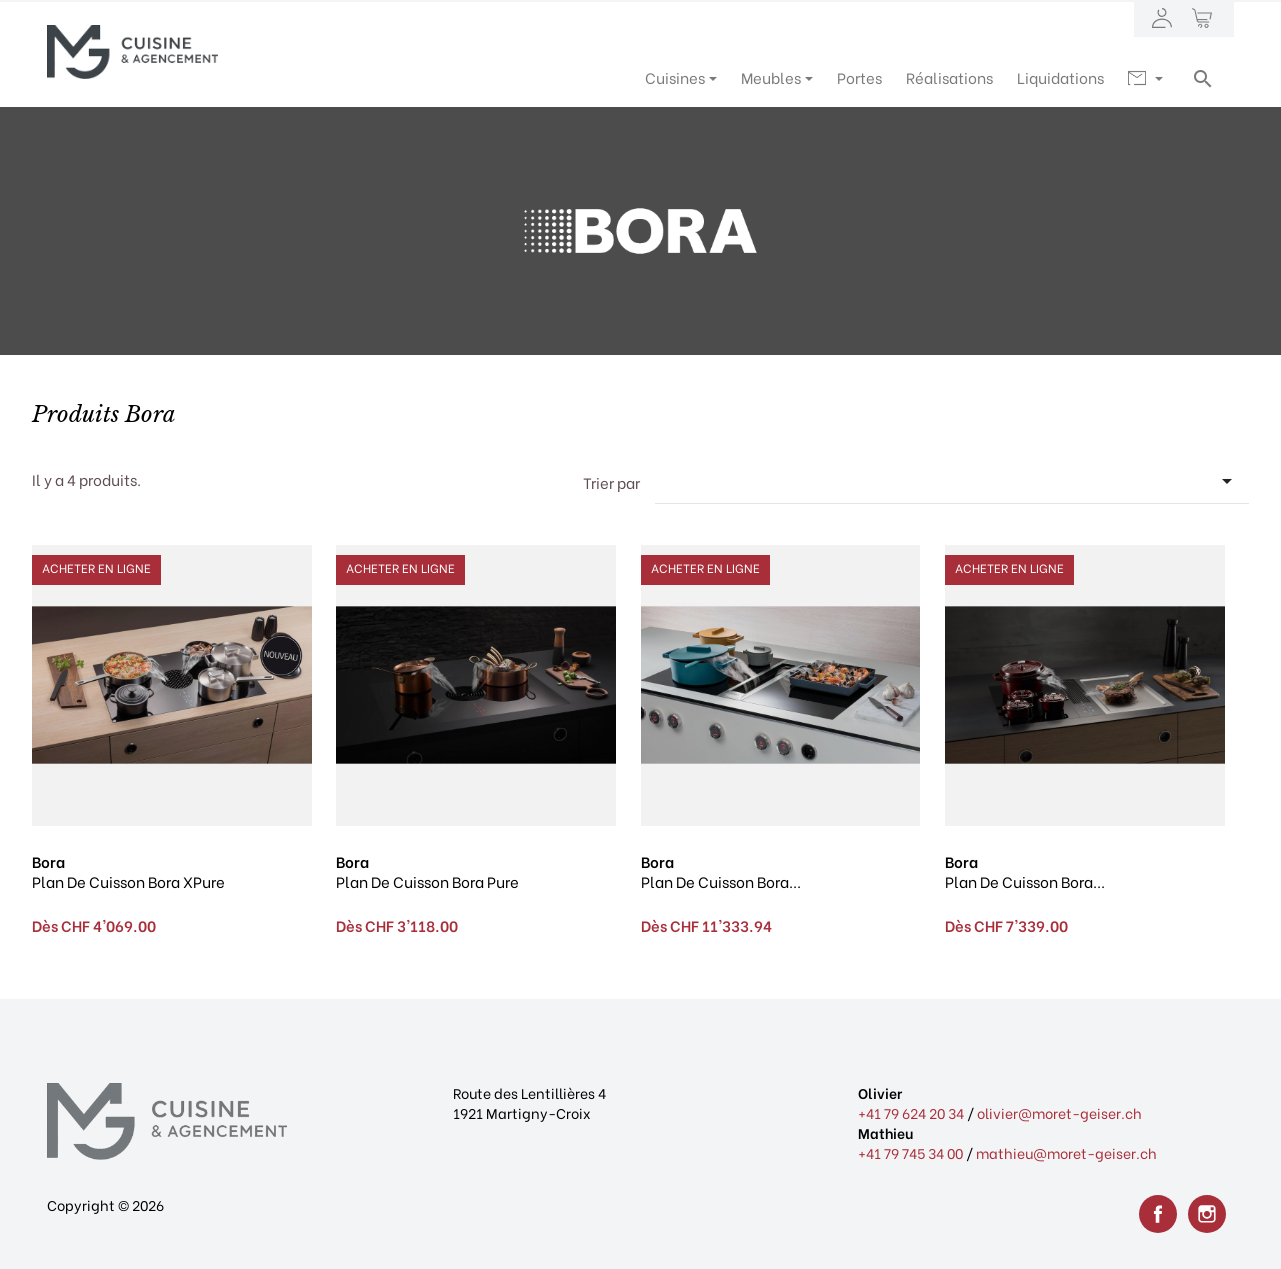 Image resolution: width=1281 pixels, height=1269 pixels. Describe the element at coordinates (1059, 1112) in the screenshot. I see `olivier@moret-geiser.ch` at that location.